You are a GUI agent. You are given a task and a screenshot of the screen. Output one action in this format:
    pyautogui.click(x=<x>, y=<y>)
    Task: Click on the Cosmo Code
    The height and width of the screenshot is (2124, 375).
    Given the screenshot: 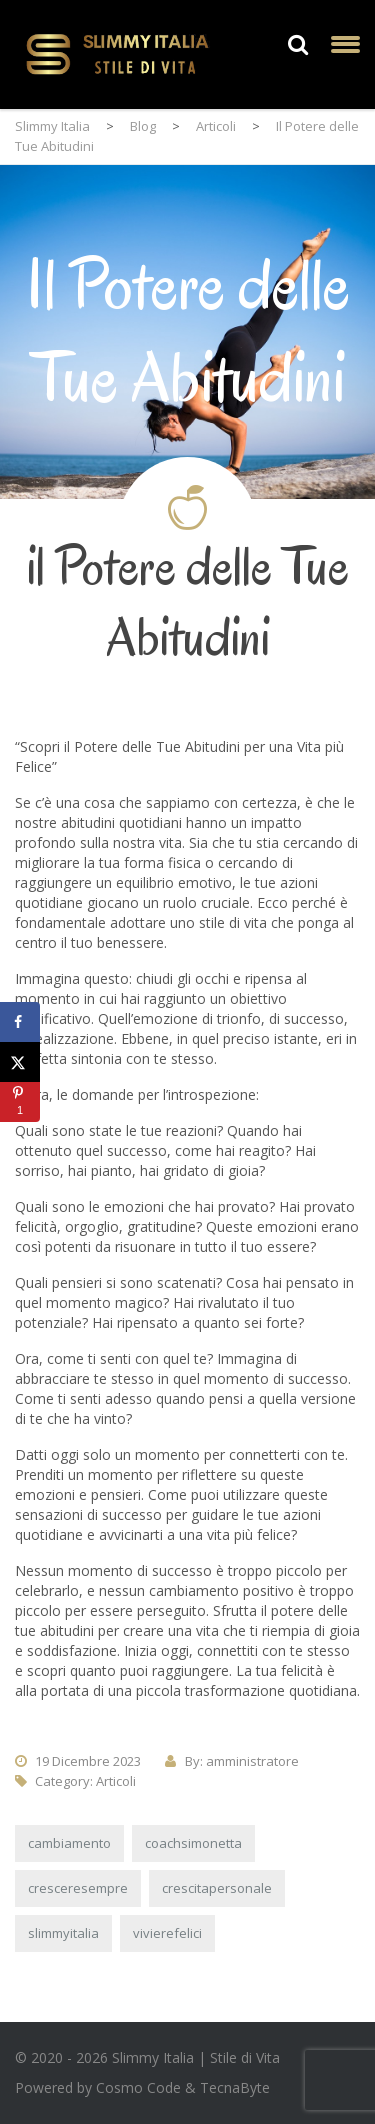 What is the action you would take?
    pyautogui.click(x=138, y=2087)
    